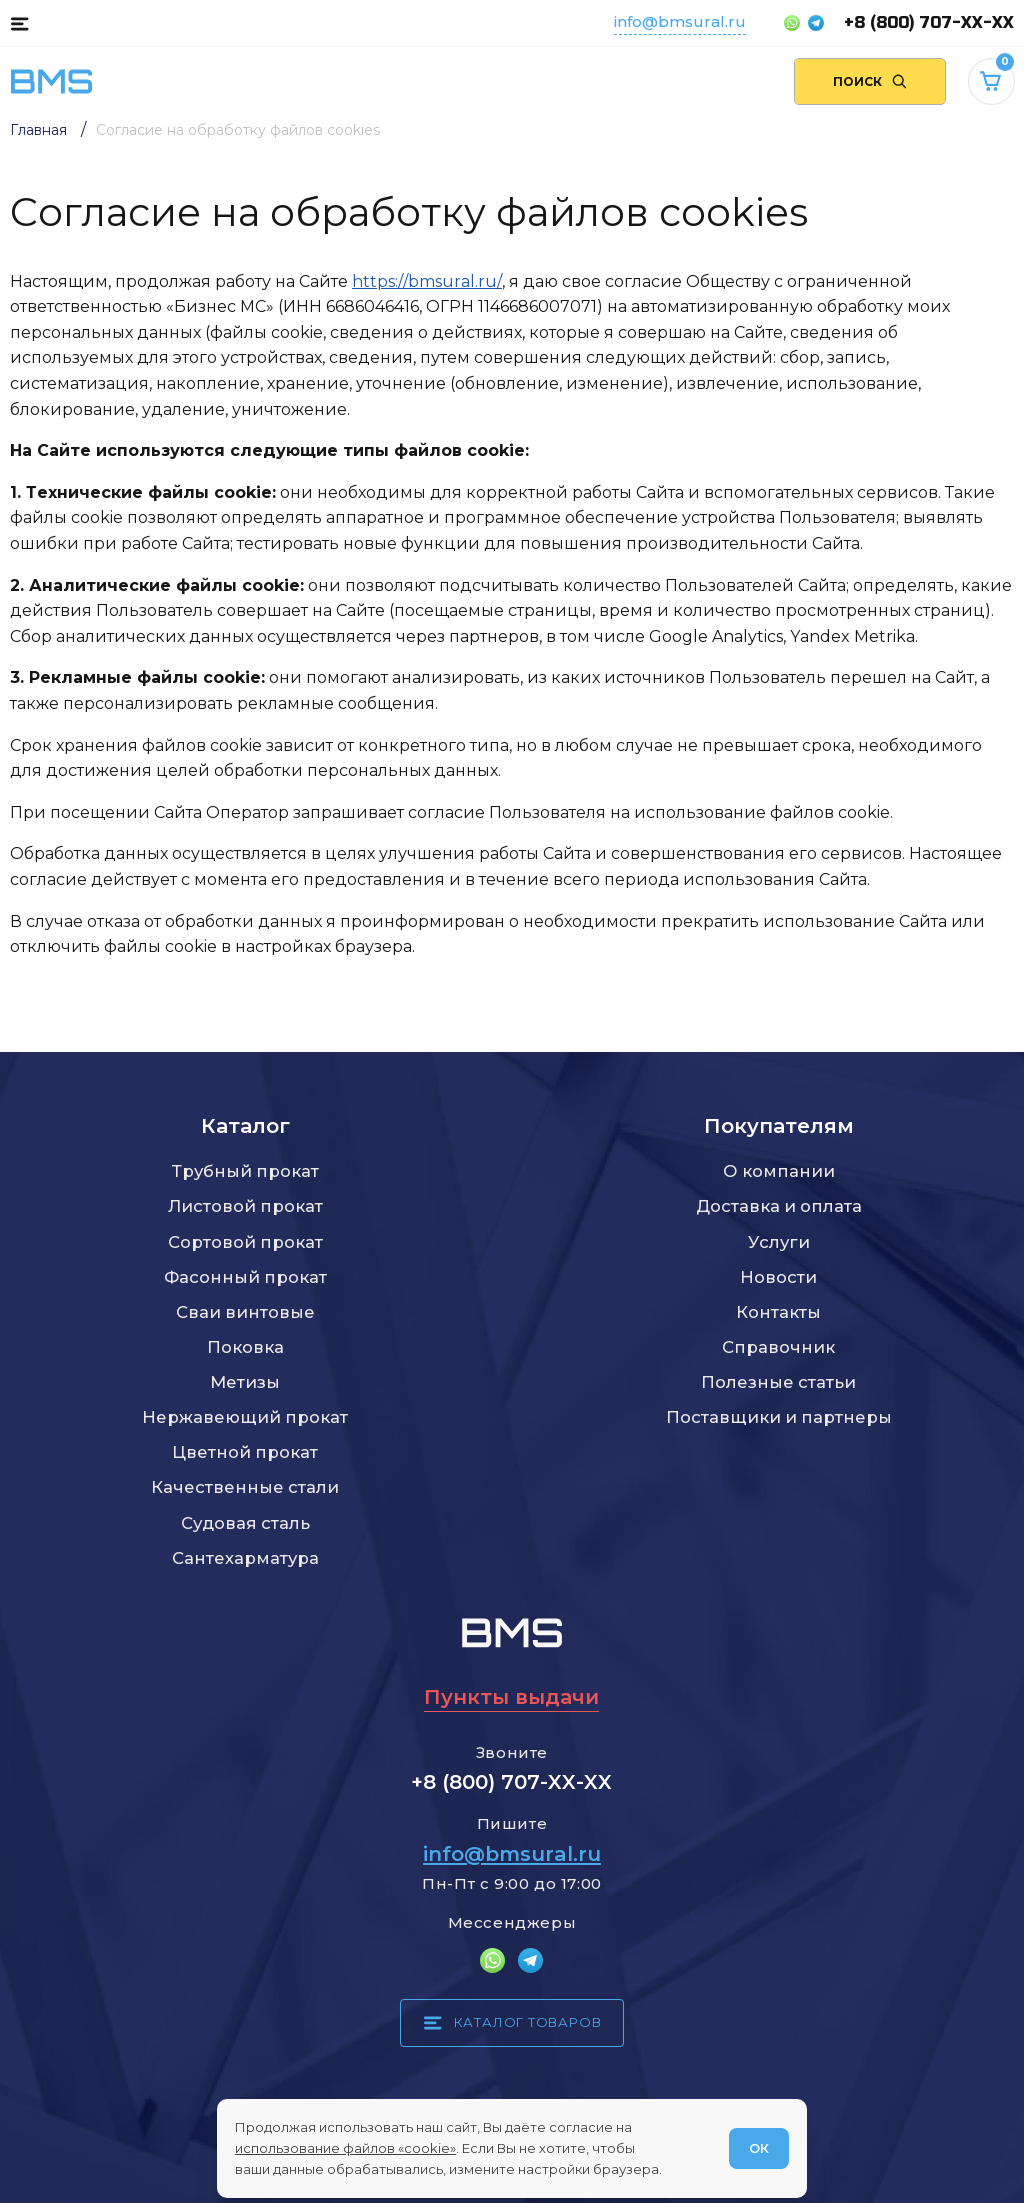 This screenshot has height=2203, width=1024. Describe the element at coordinates (680, 21) in the screenshot. I see `info@bmsural.ru` at that location.